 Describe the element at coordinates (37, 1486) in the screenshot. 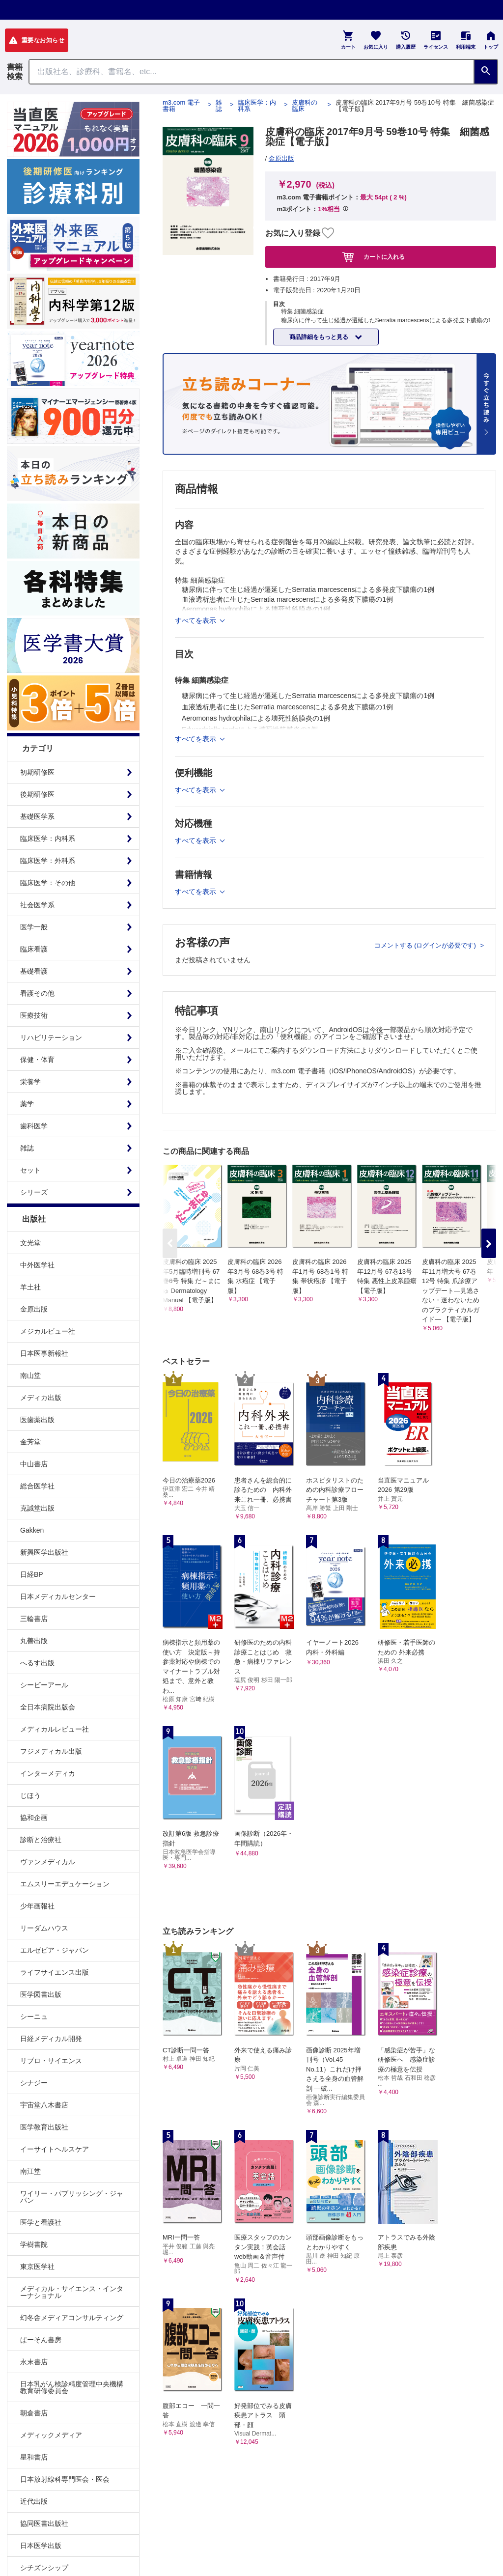

I see `総合医学社` at that location.